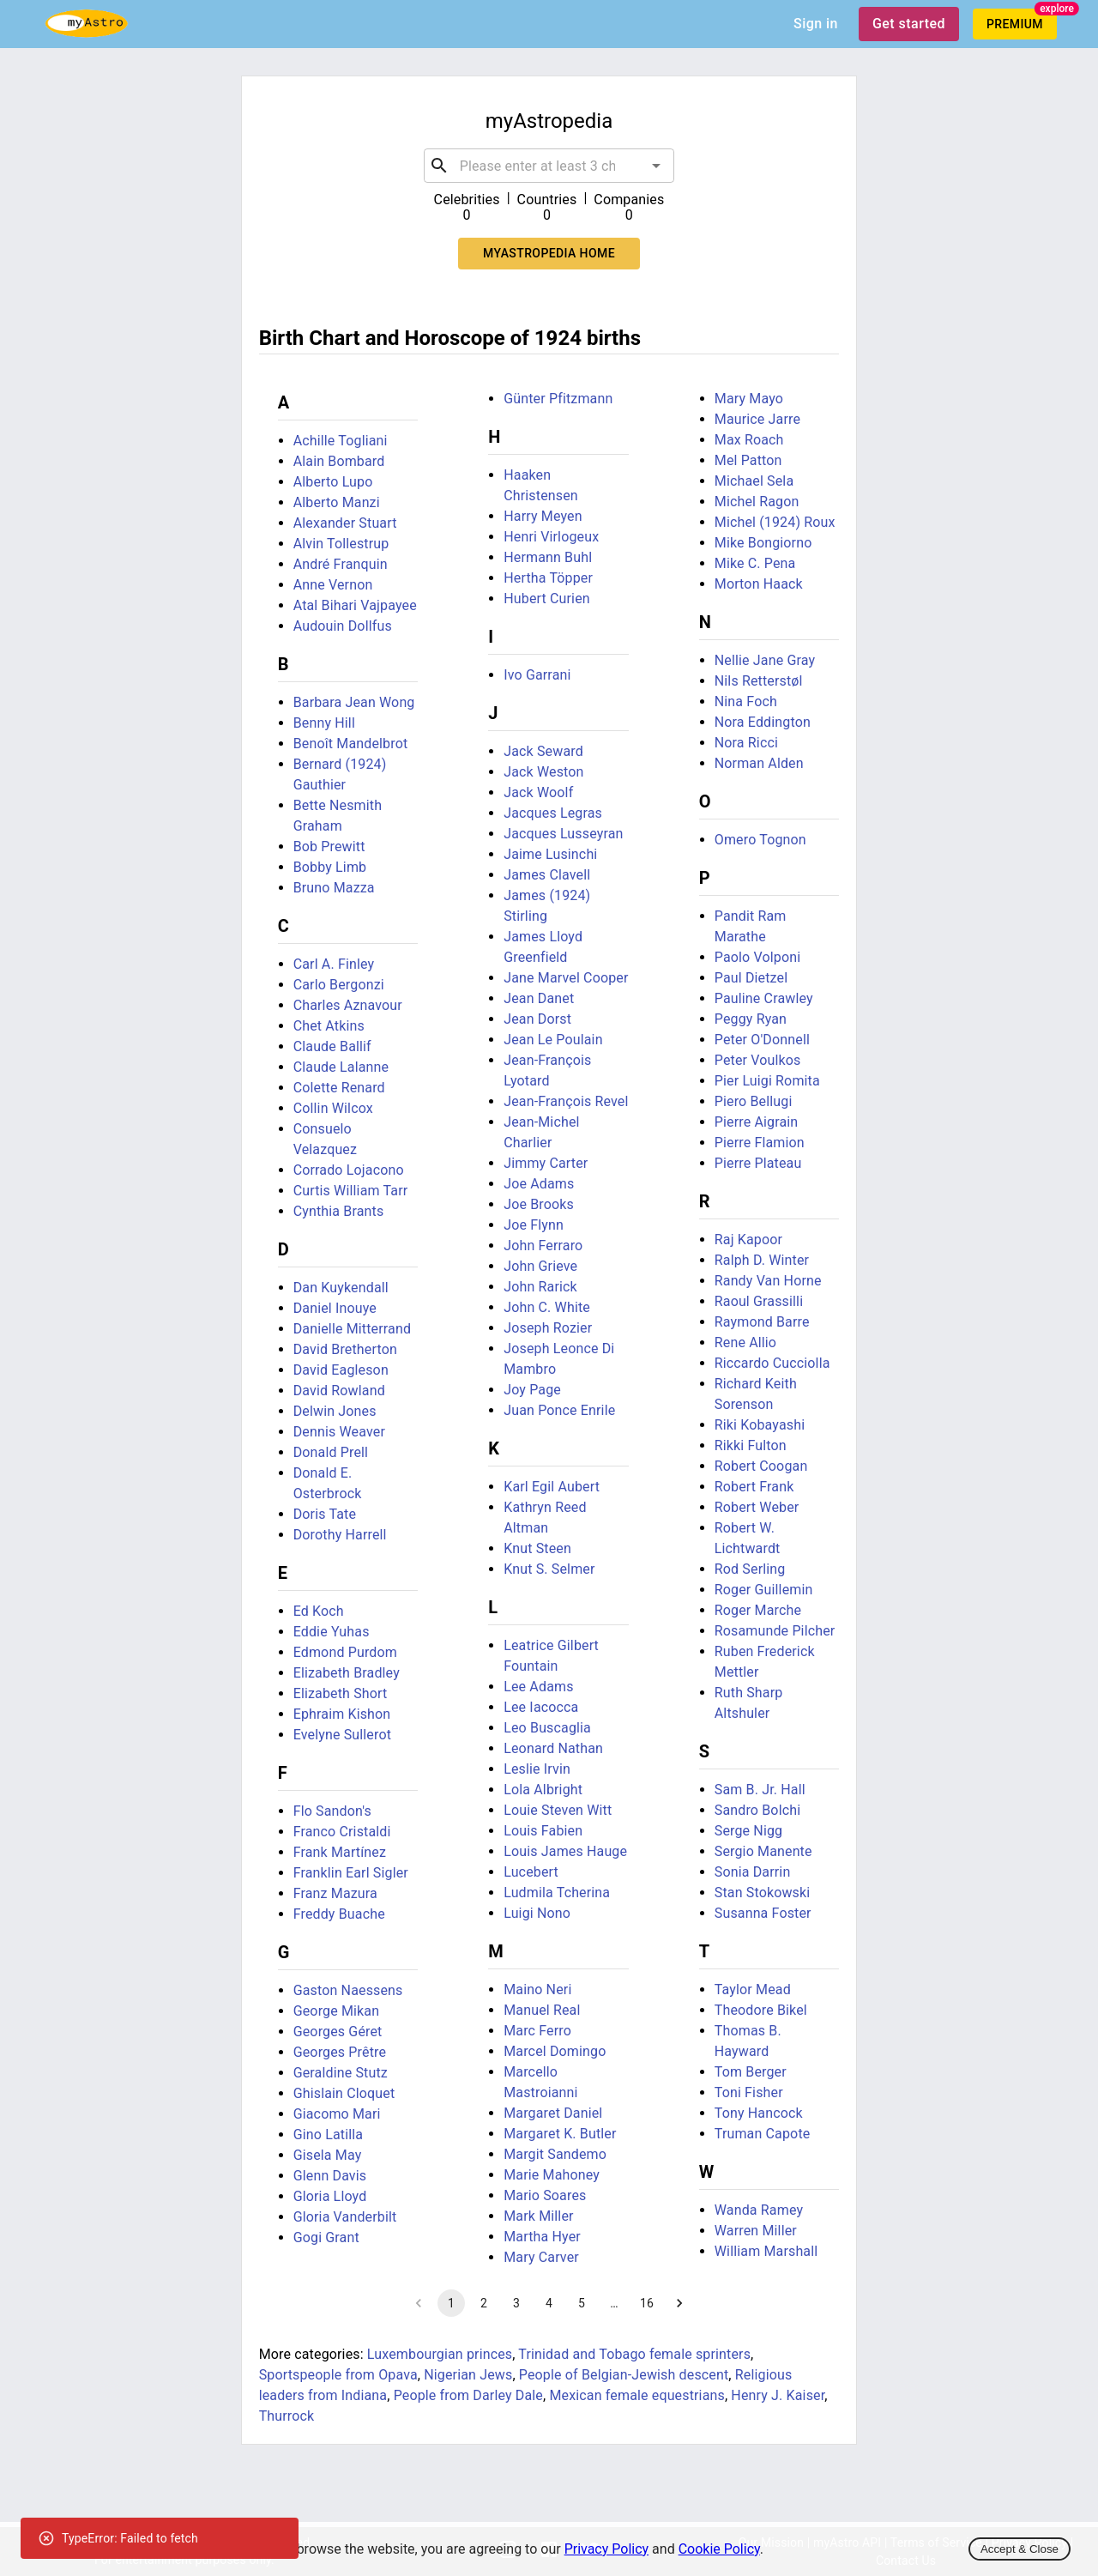  Describe the element at coordinates (647, 2303) in the screenshot. I see `16 [Go to page 16]` at that location.